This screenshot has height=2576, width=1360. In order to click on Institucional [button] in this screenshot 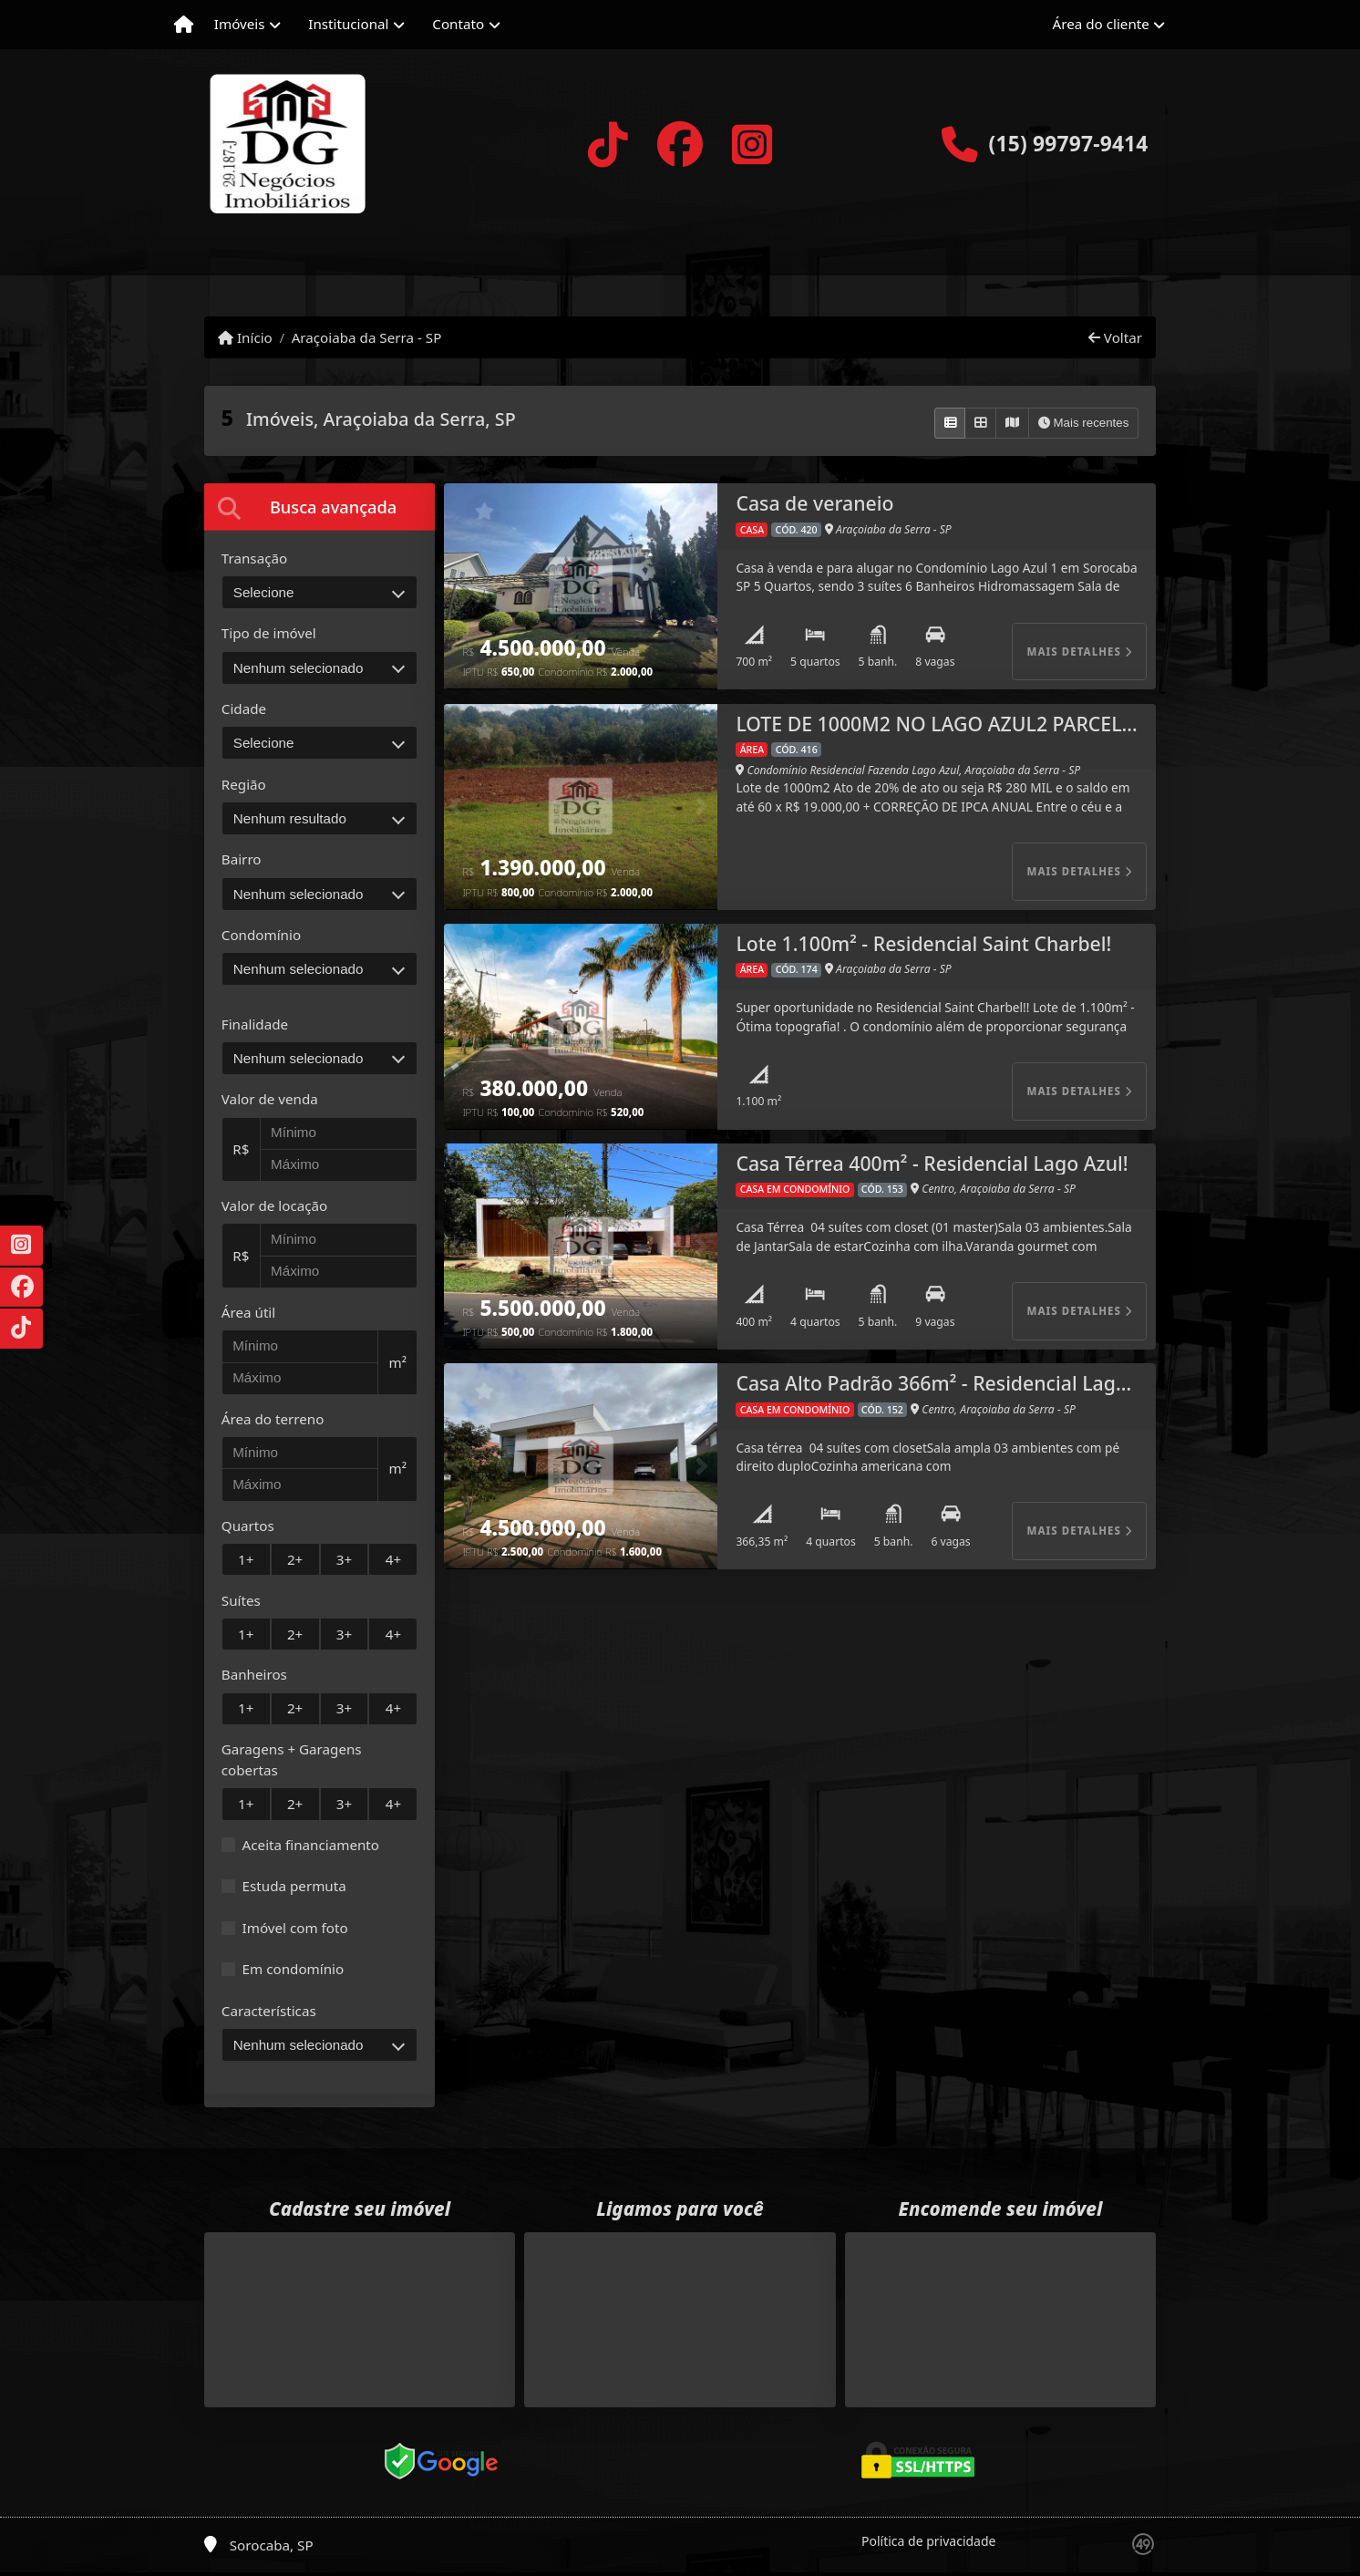, I will do `click(348, 24)`.